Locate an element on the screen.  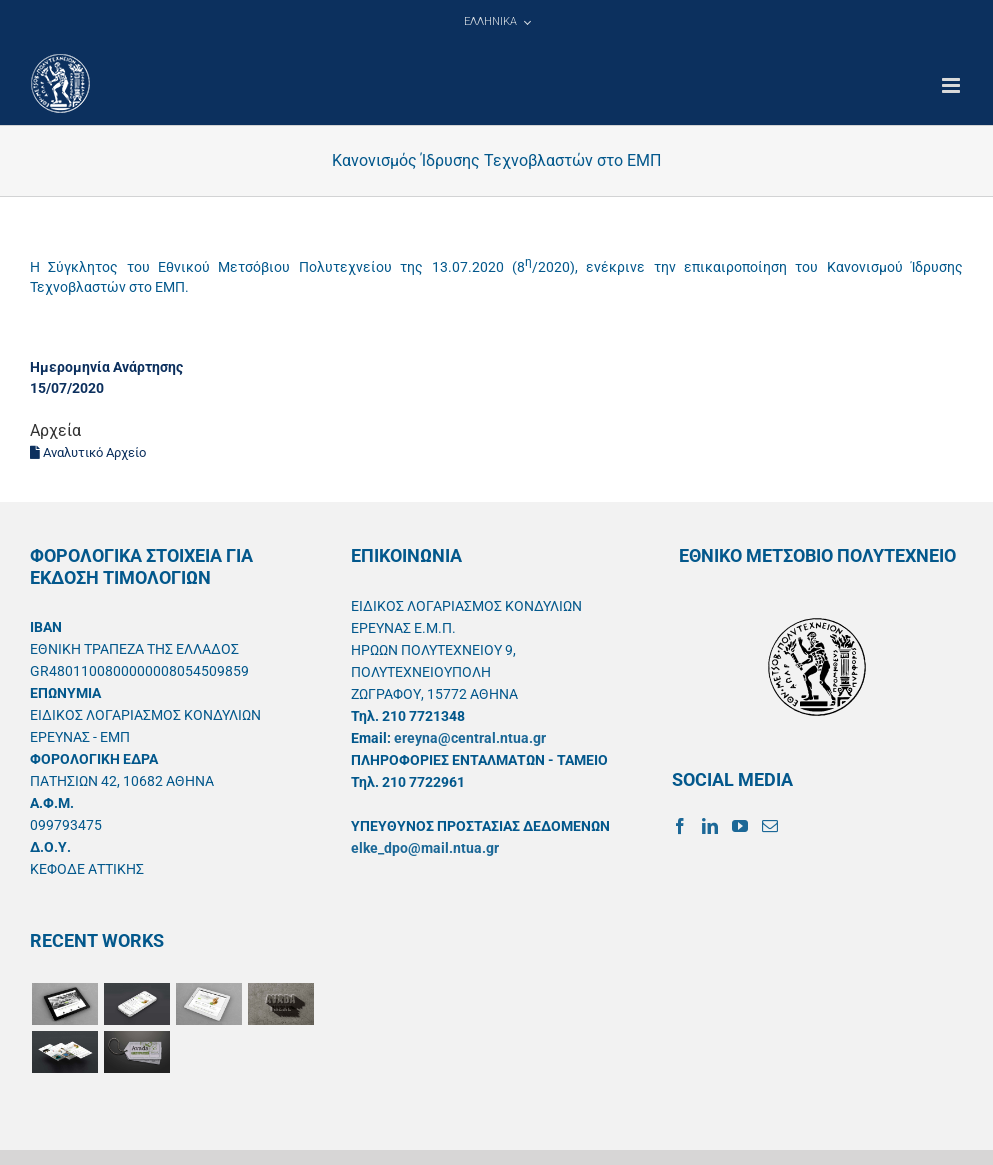
[Toggle mobile menu] is located at coordinates (952, 85).